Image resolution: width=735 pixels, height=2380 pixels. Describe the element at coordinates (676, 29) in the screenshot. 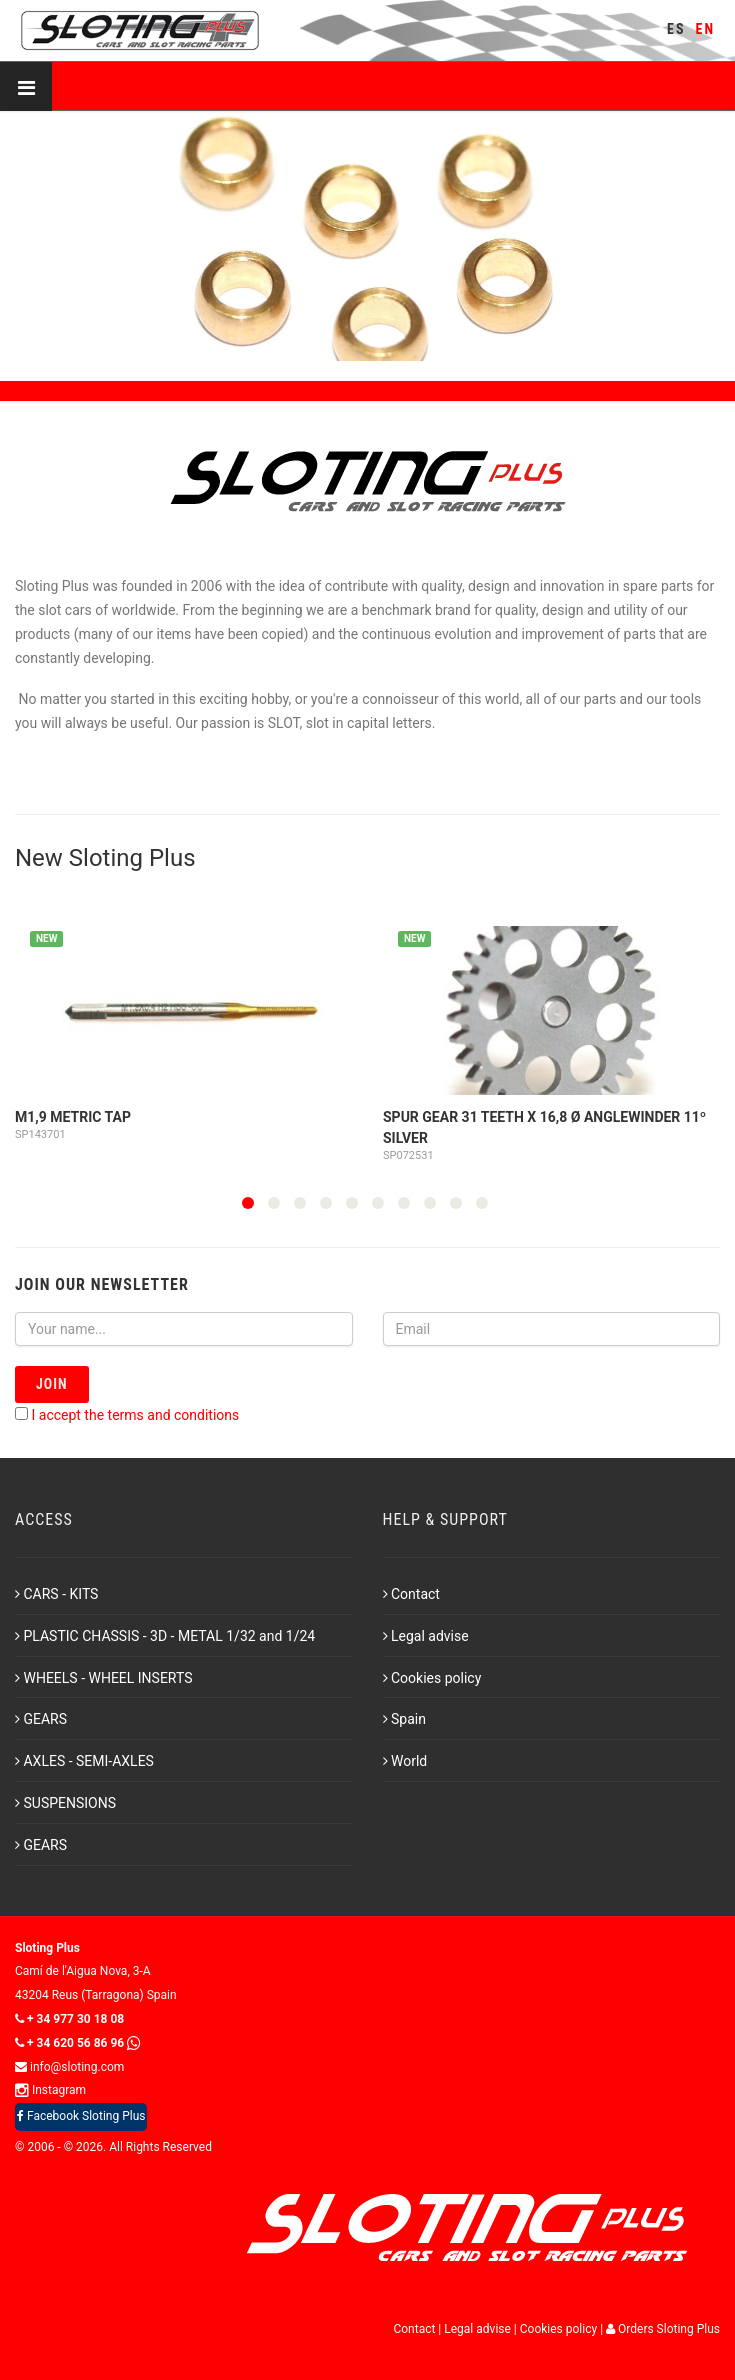

I see `ES` at that location.